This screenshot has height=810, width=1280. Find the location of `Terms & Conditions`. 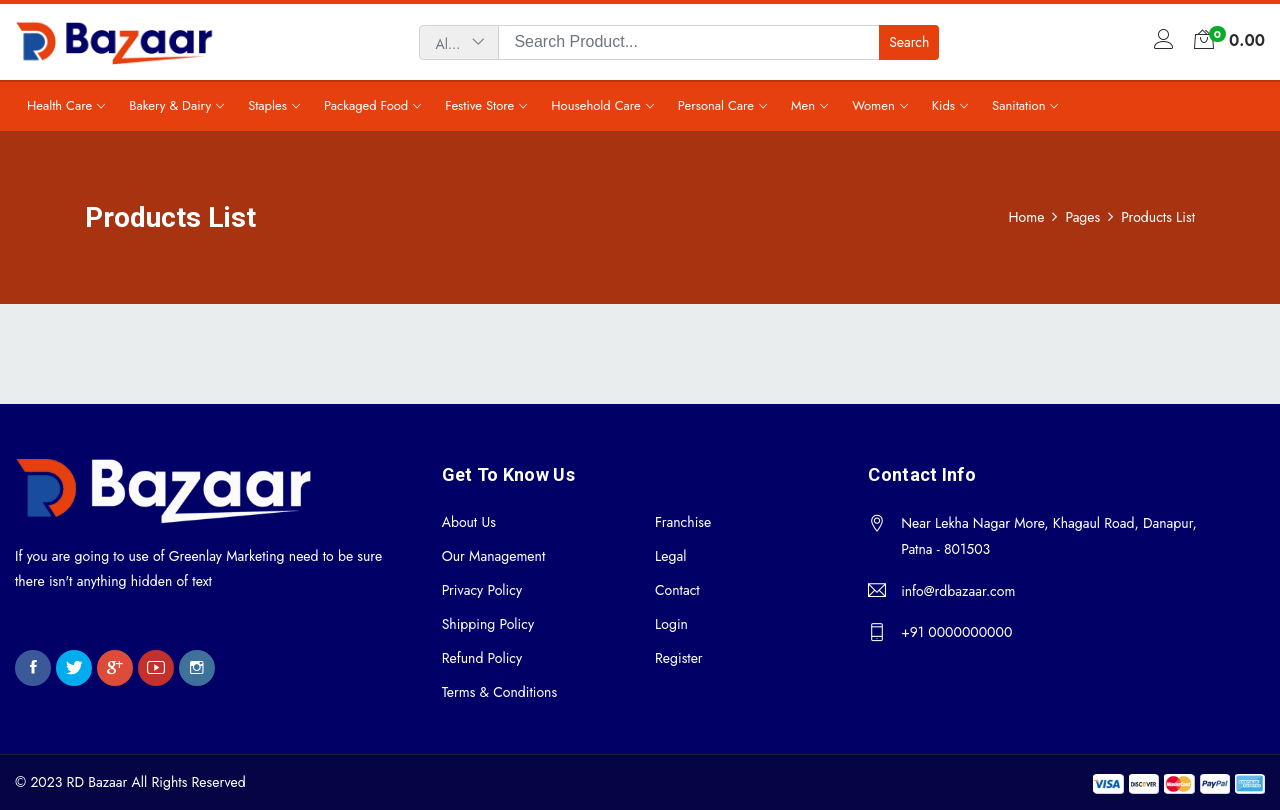

Terms & Conditions is located at coordinates (499, 692).